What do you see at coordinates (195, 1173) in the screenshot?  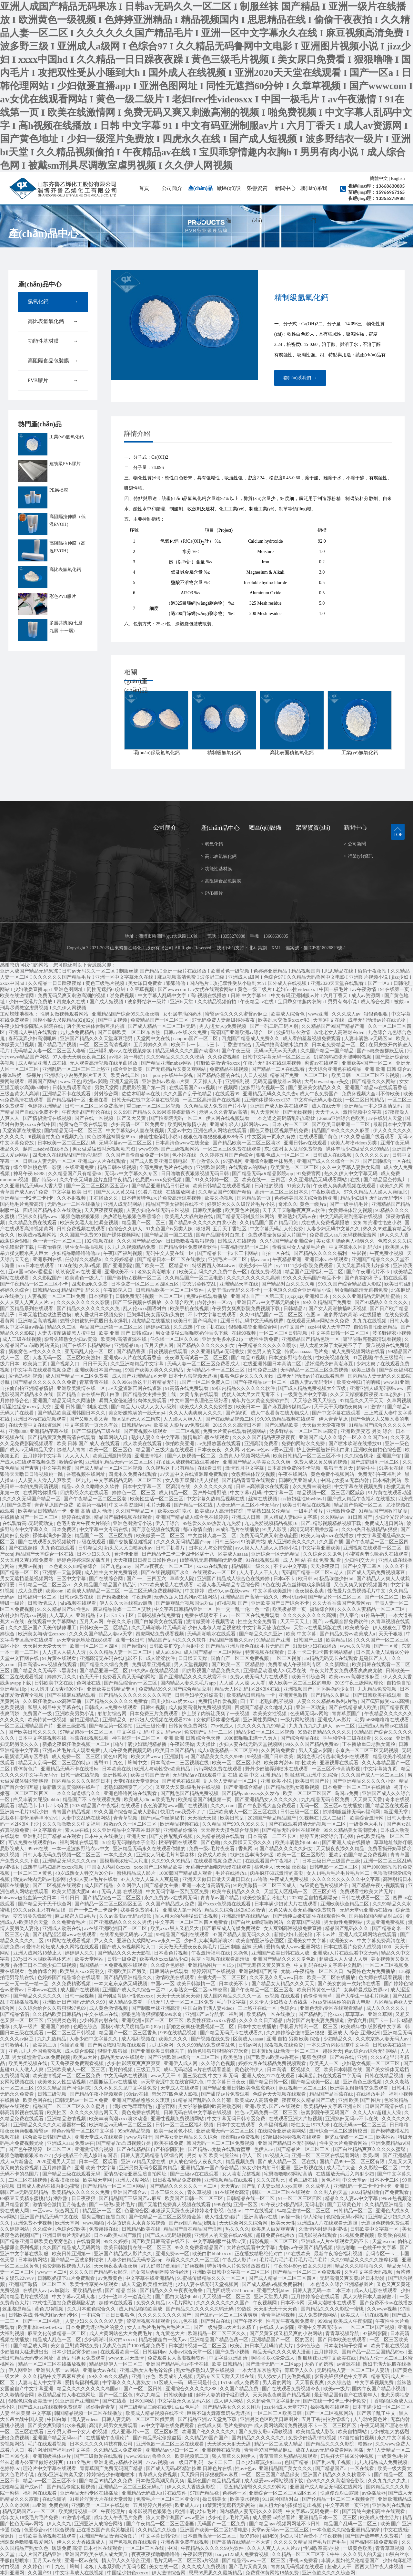 I see `日日噜噜夜夜狠狠视频无码日韩` at bounding box center [195, 1173].